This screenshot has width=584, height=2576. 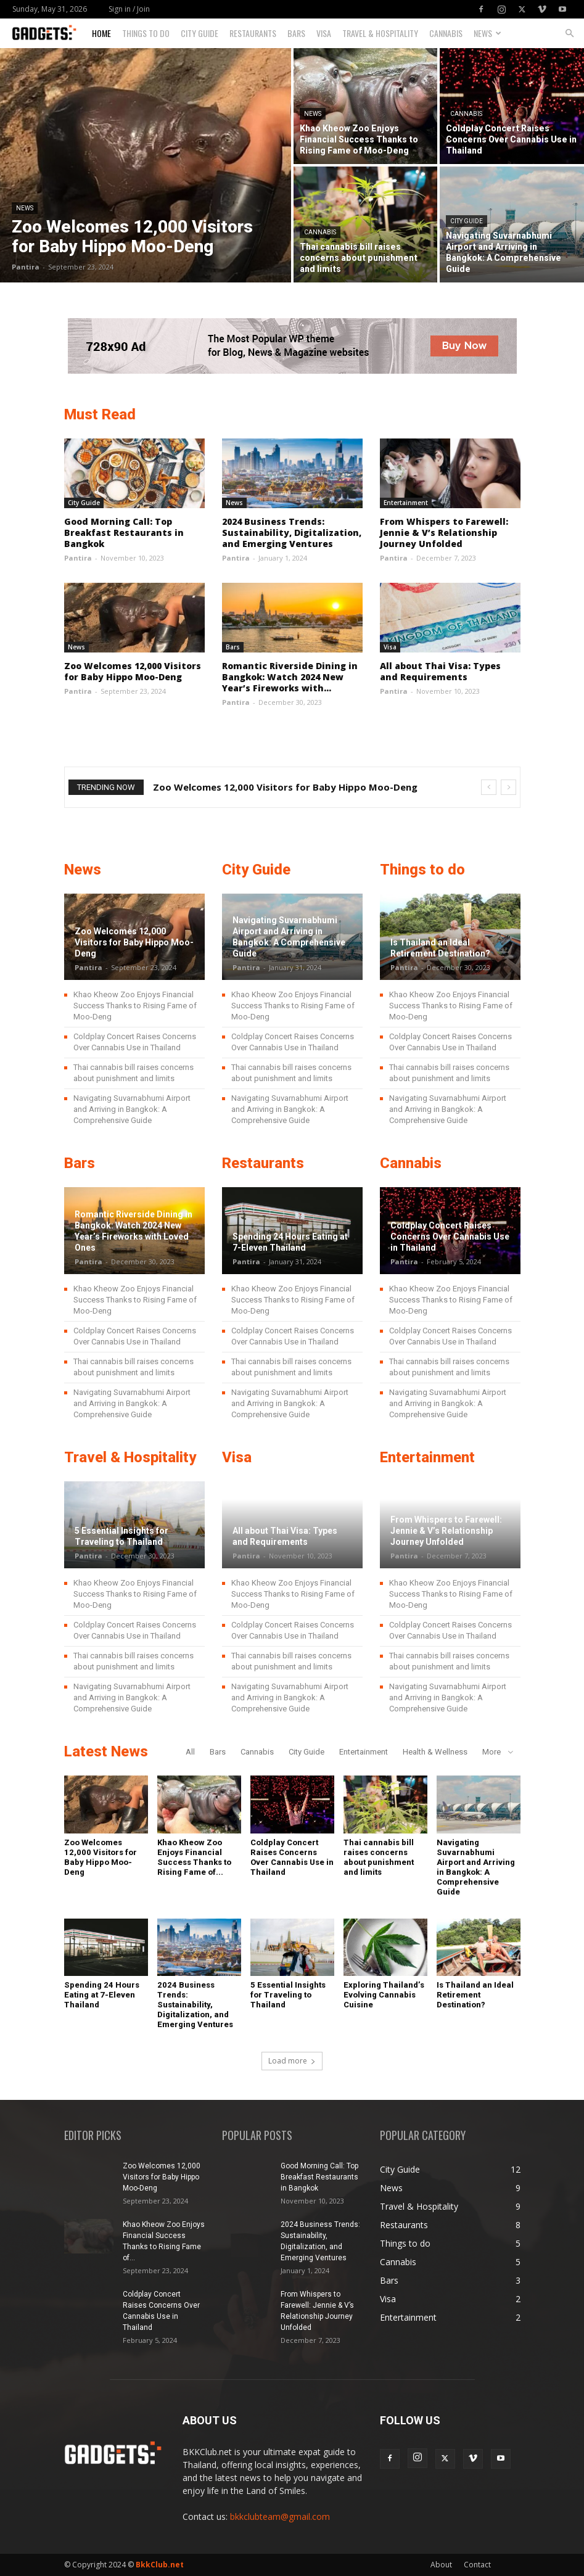 I want to click on [prev], so click(x=488, y=787).